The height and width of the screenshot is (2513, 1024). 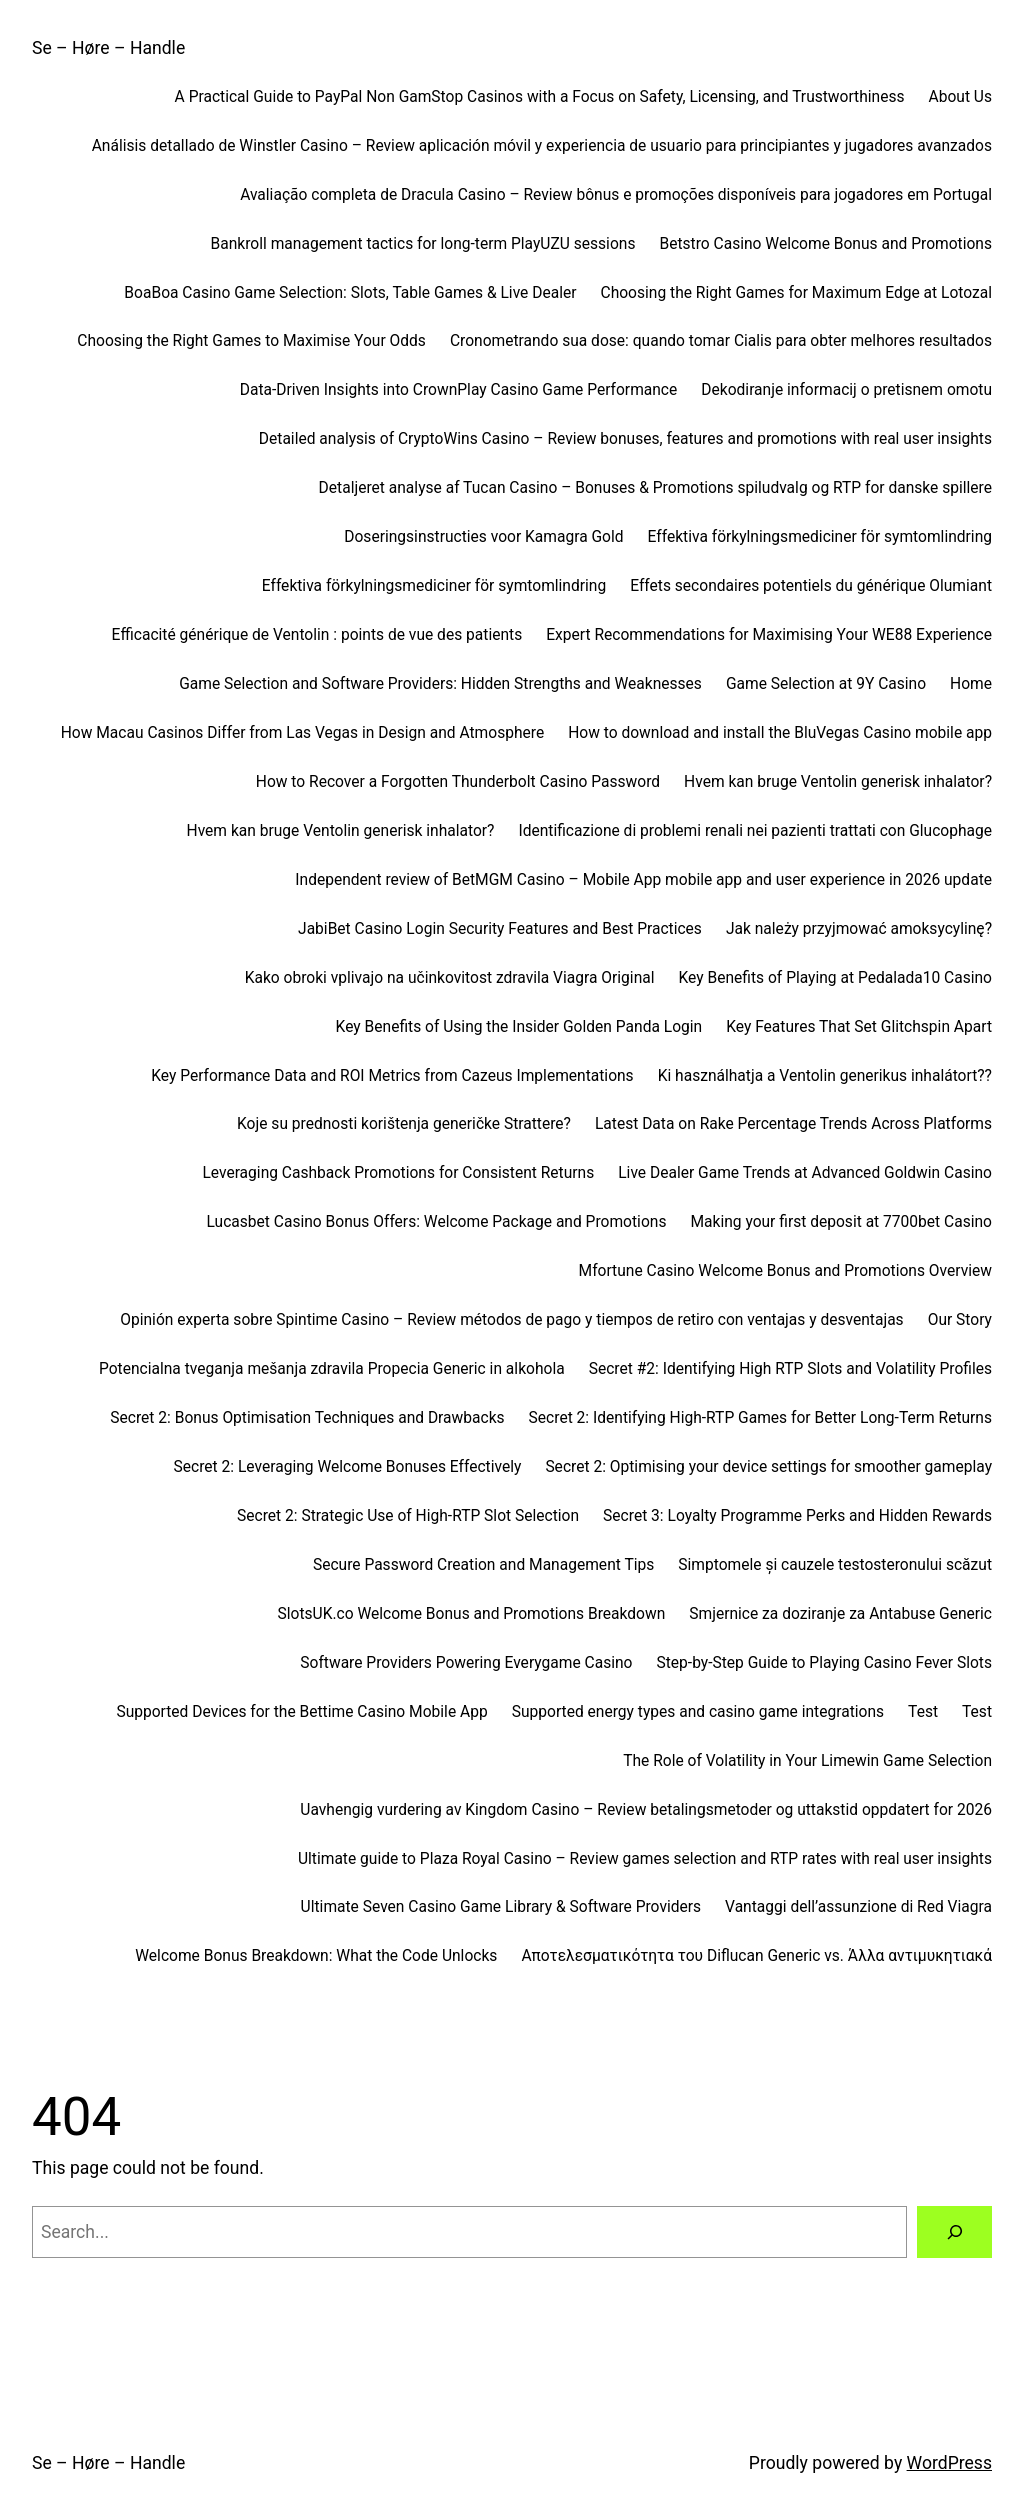 I want to click on Game Selection at 9Y Casino, so click(x=826, y=684).